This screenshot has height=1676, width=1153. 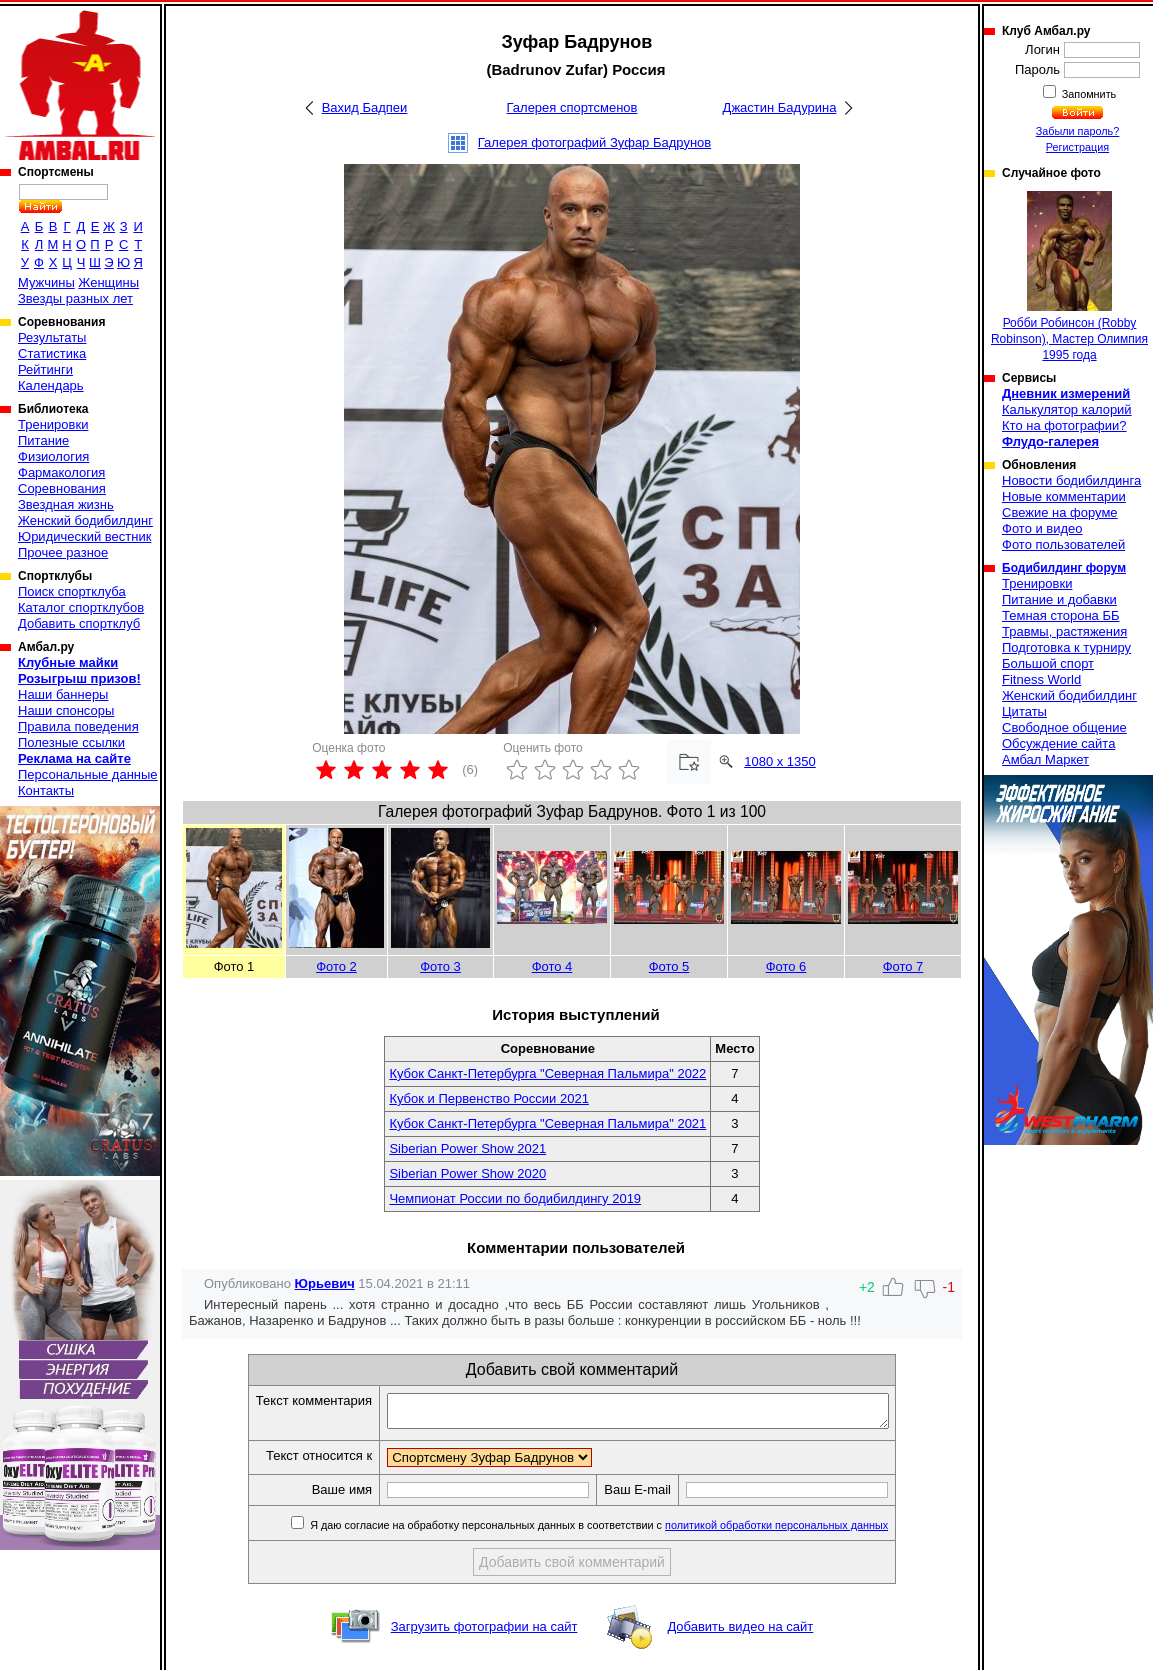 What do you see at coordinates (66, 710) in the screenshot?
I see `Наши спонсоры` at bounding box center [66, 710].